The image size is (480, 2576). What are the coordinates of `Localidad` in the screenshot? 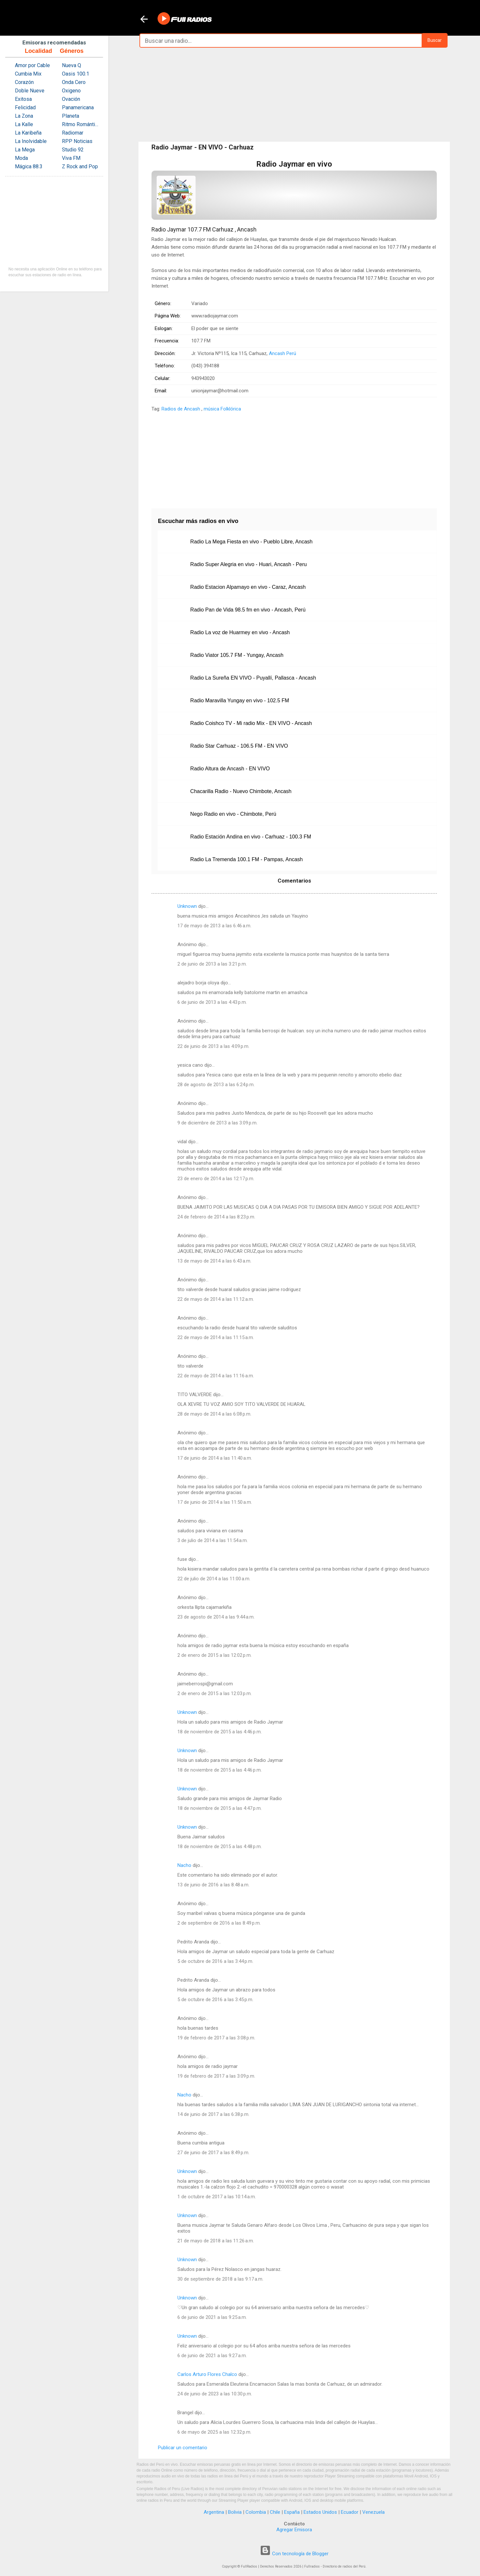 It's located at (38, 51).